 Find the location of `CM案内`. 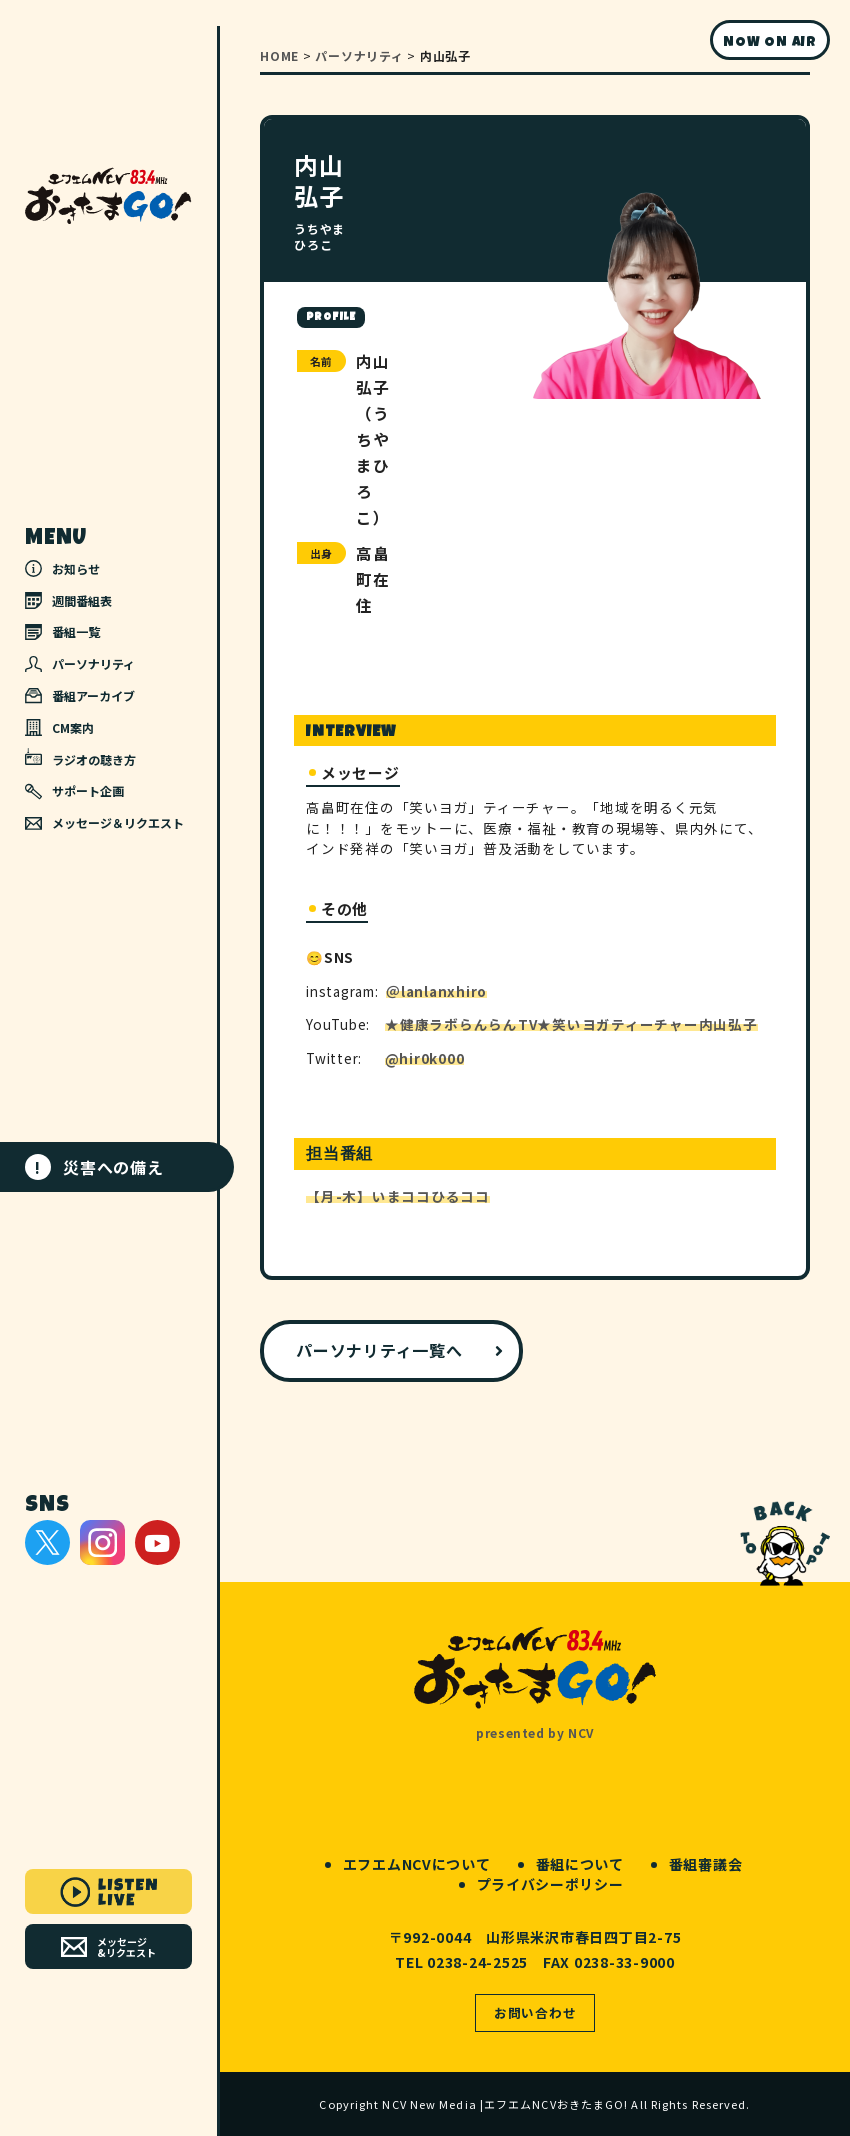

CM案内 is located at coordinates (59, 727).